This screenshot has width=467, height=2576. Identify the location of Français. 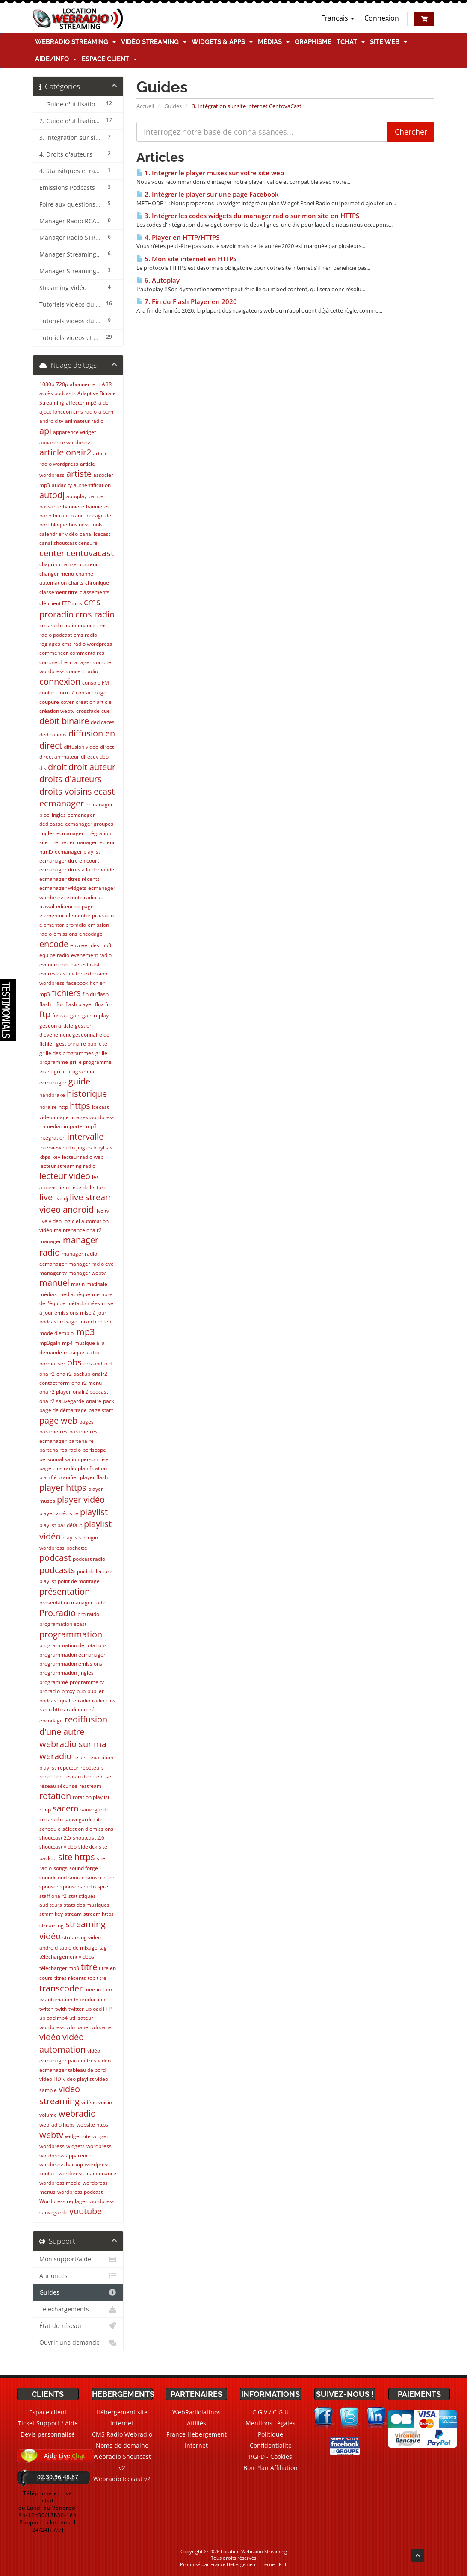
(337, 18).